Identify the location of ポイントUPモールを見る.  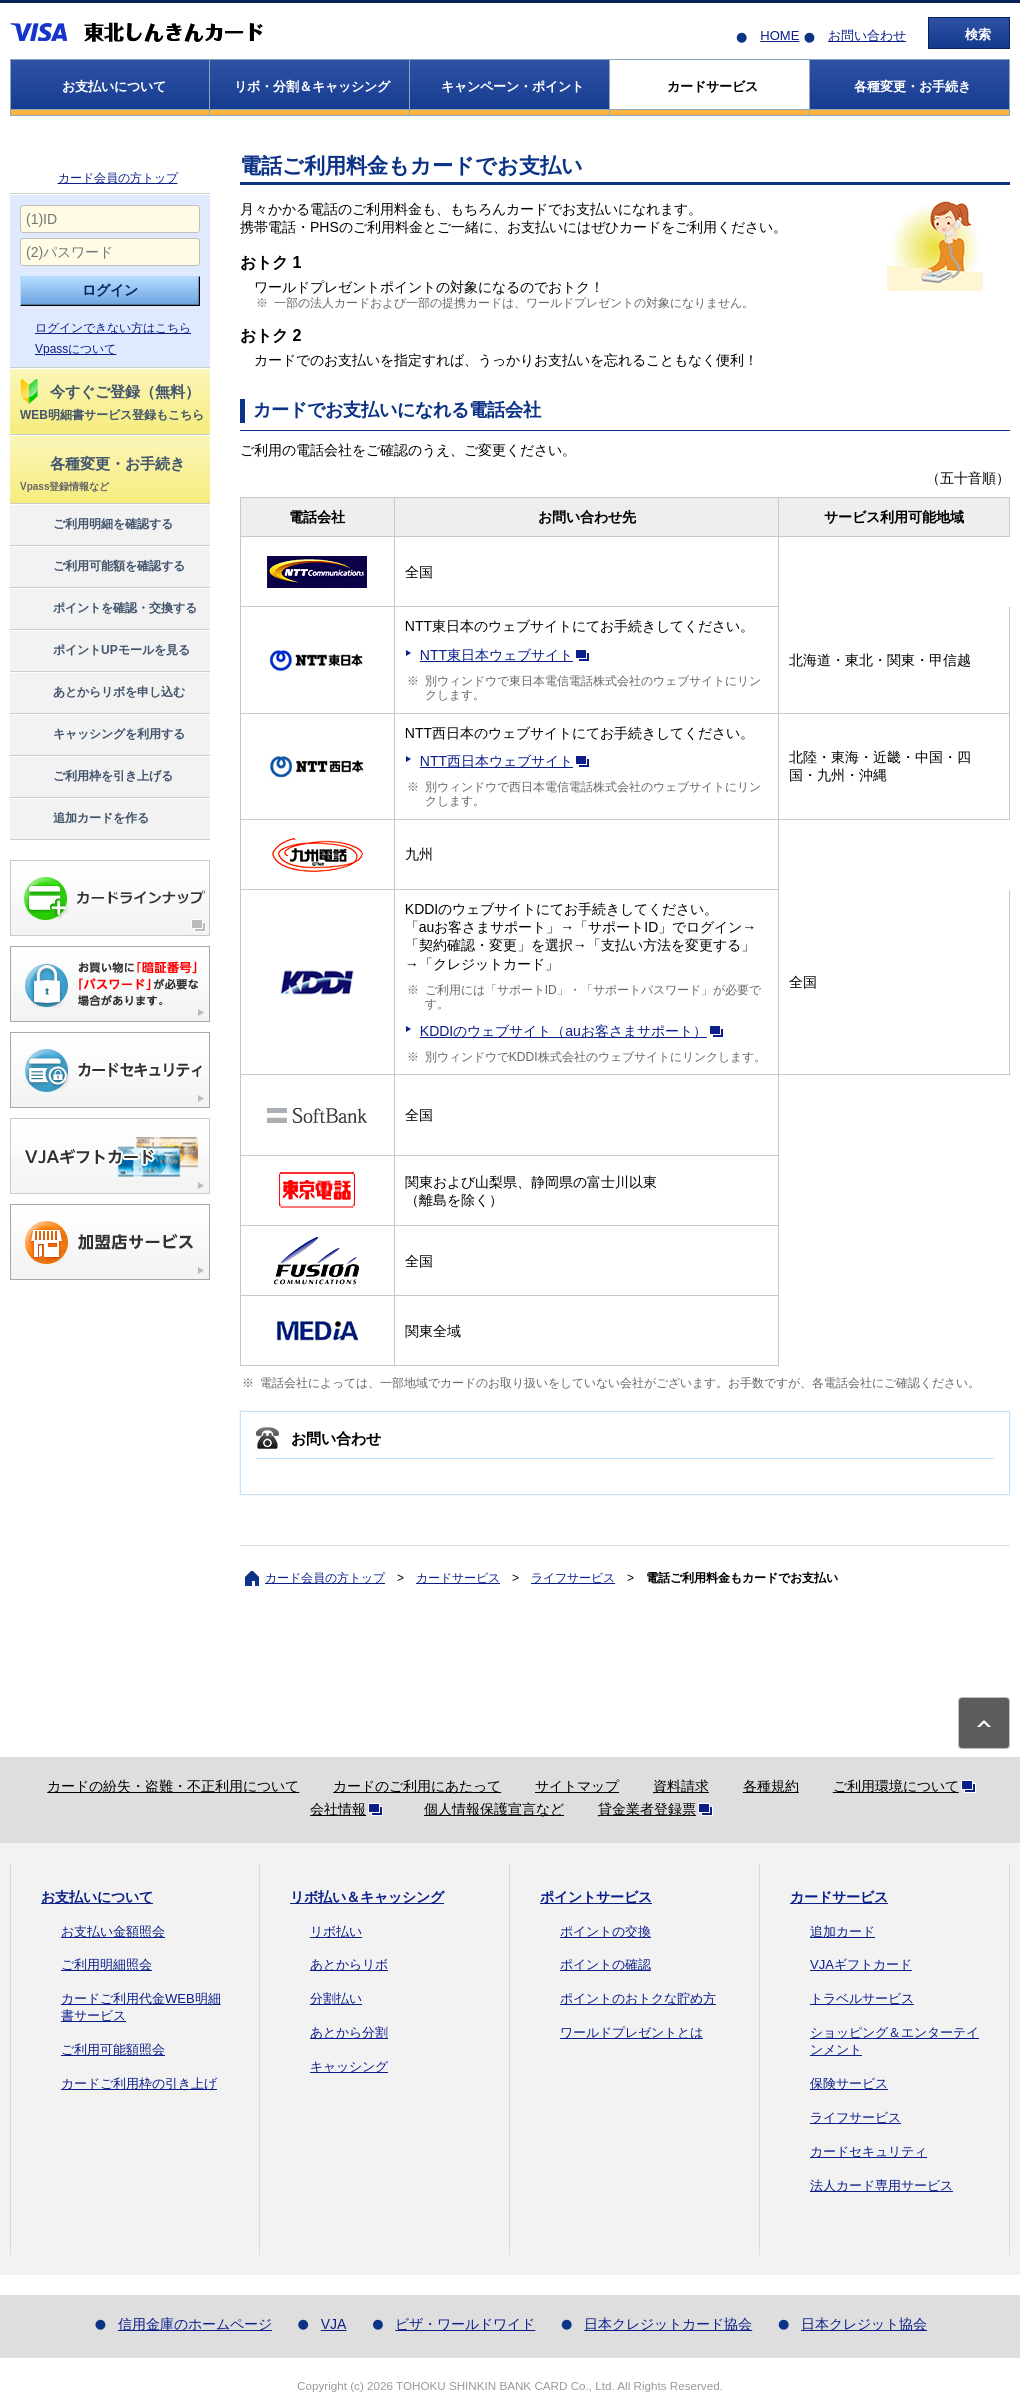
(104, 651).